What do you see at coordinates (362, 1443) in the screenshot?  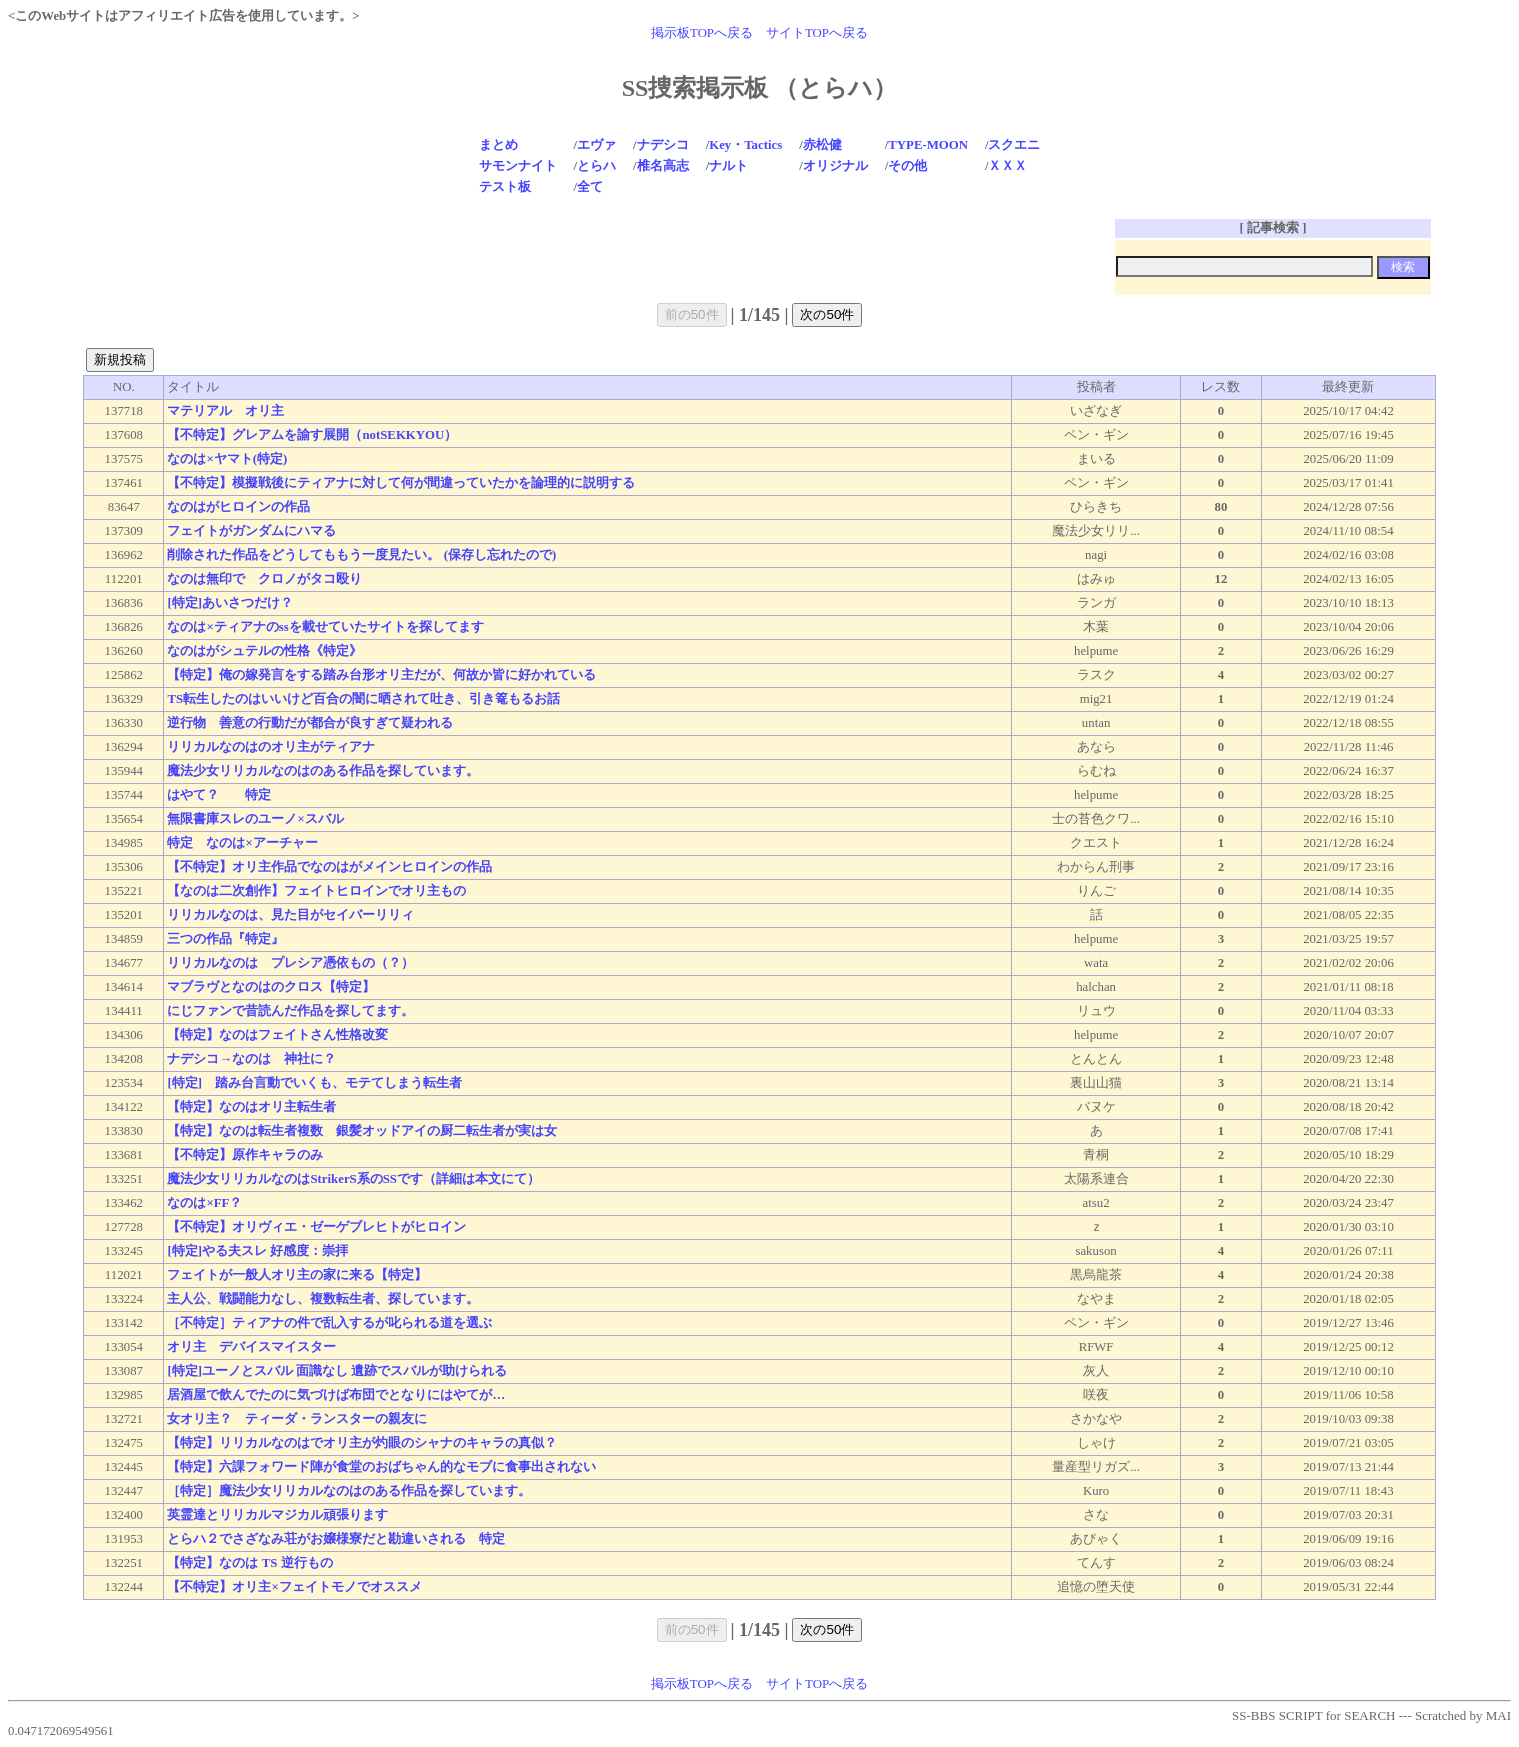 I see `【特定】リリカルなのはでオリ主が灼眼のシャナのキャラの真似？` at bounding box center [362, 1443].